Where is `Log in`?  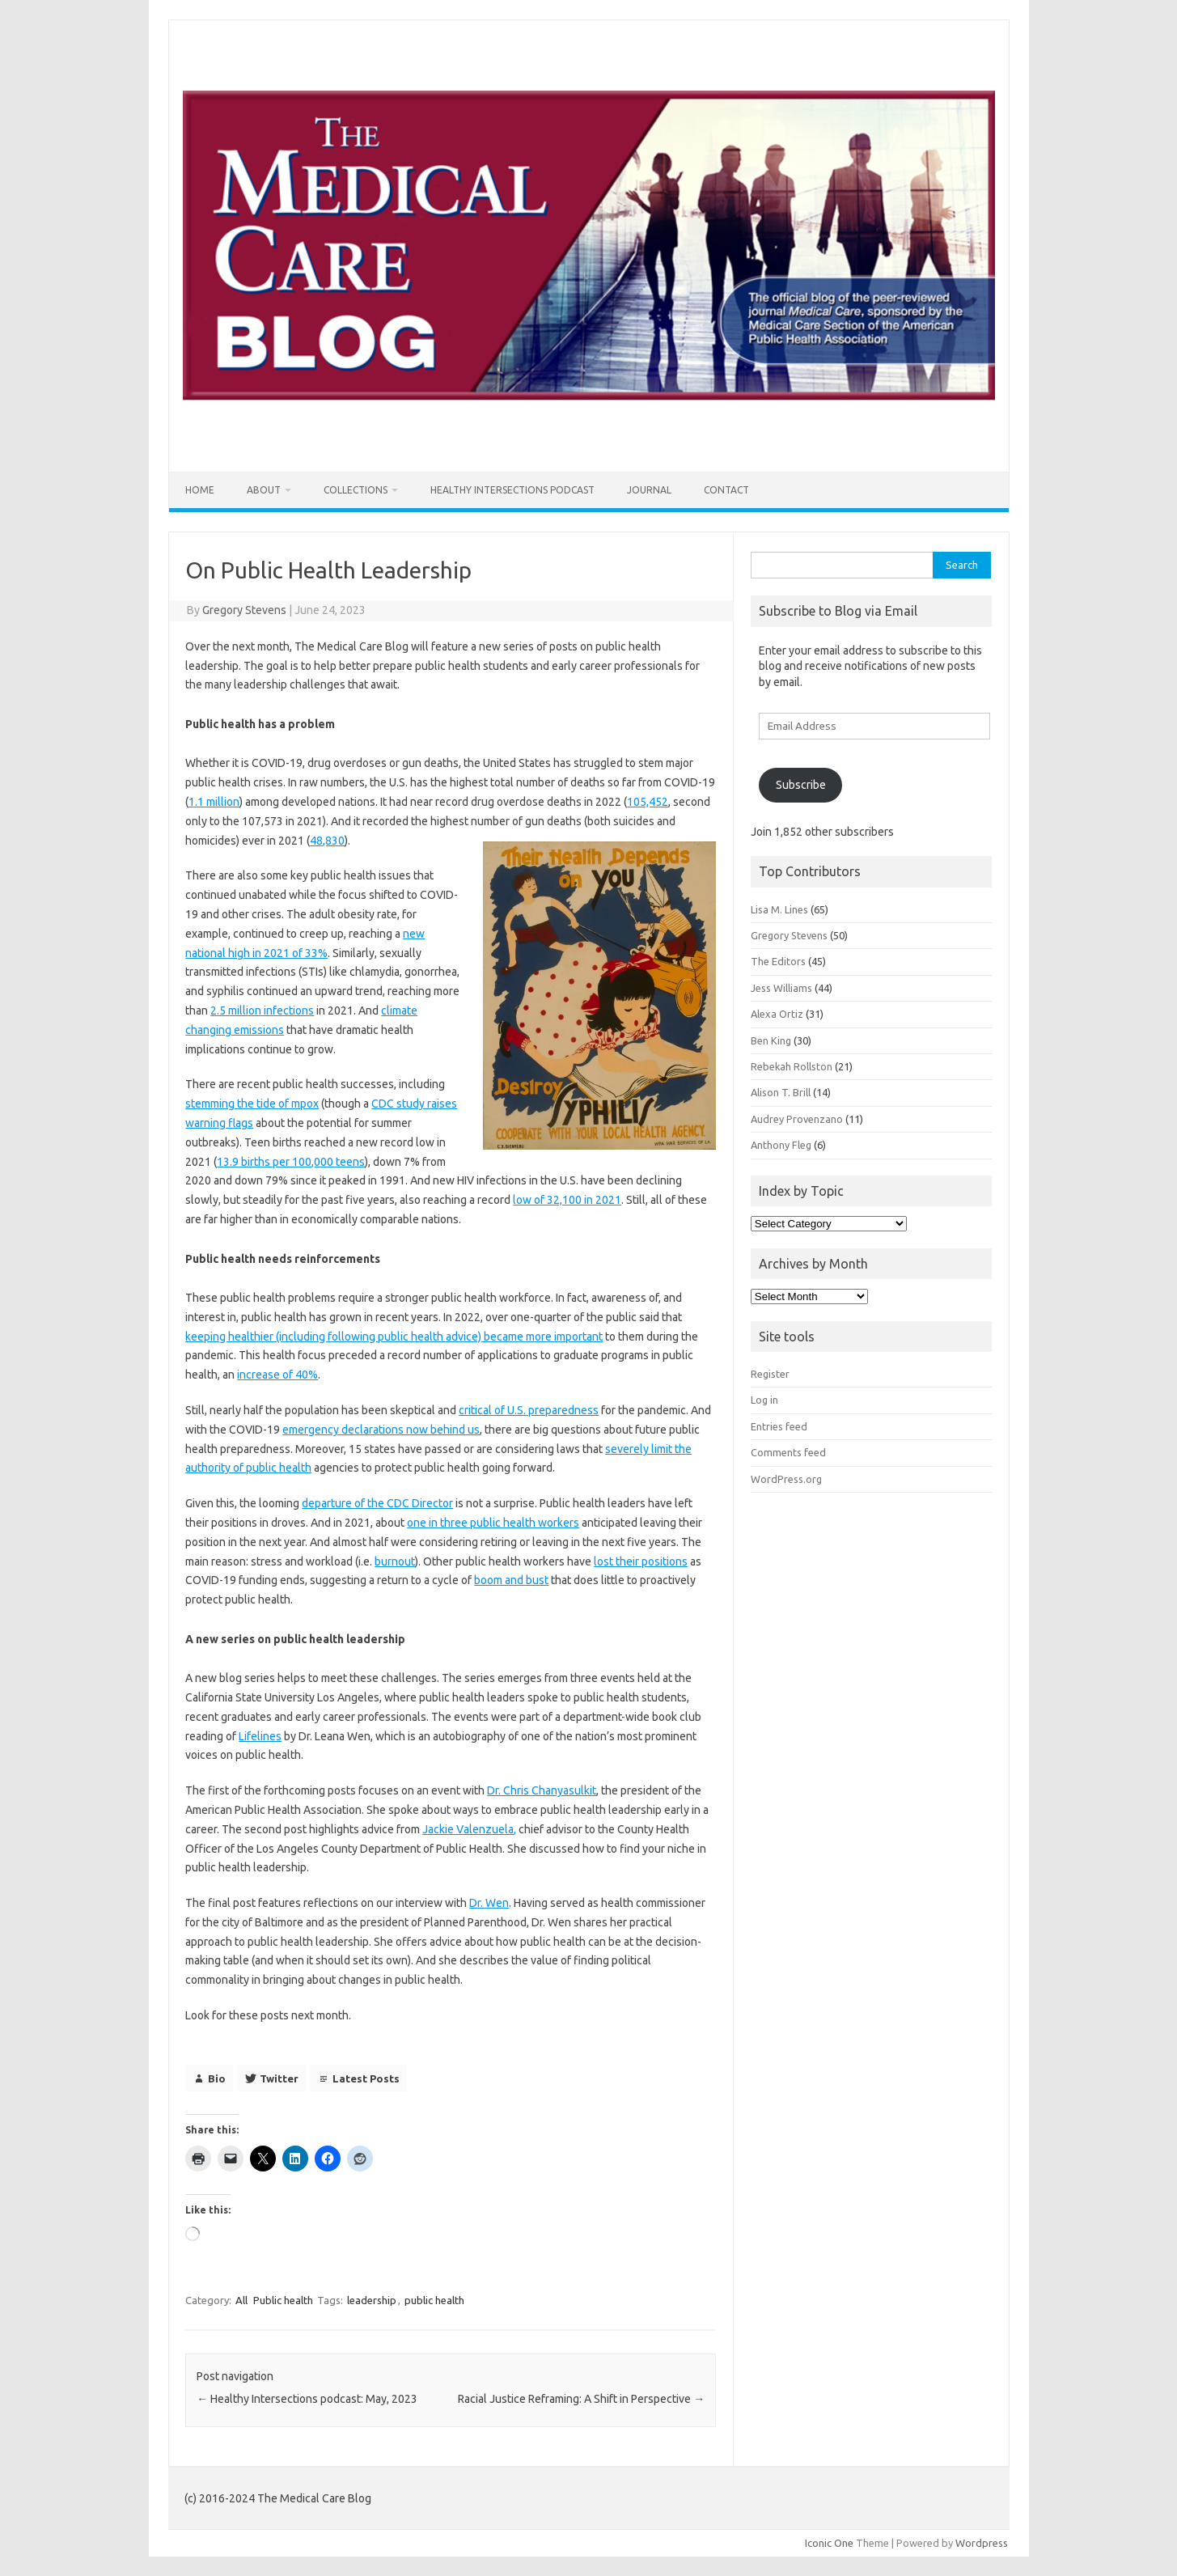 Log in is located at coordinates (764, 1399).